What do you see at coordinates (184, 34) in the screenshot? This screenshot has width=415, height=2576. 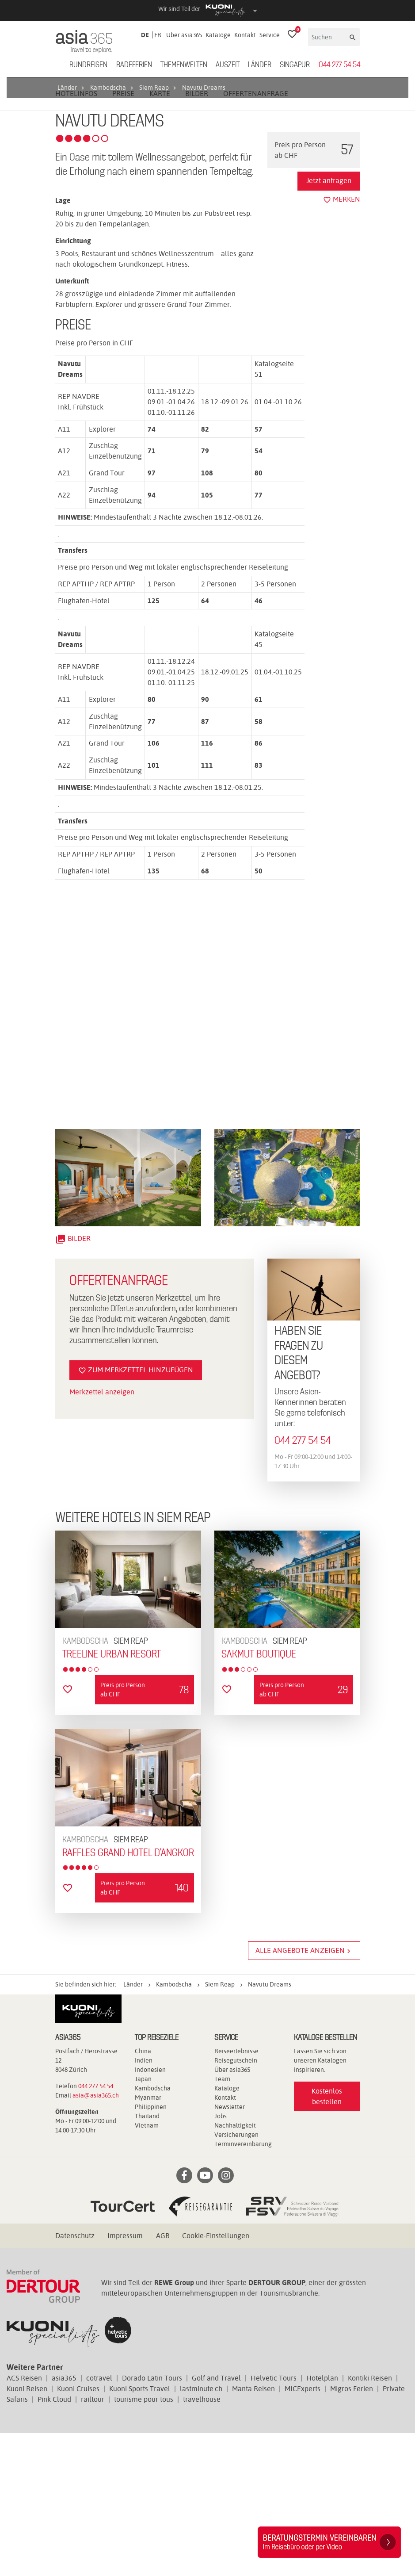 I see `Über asia365` at bounding box center [184, 34].